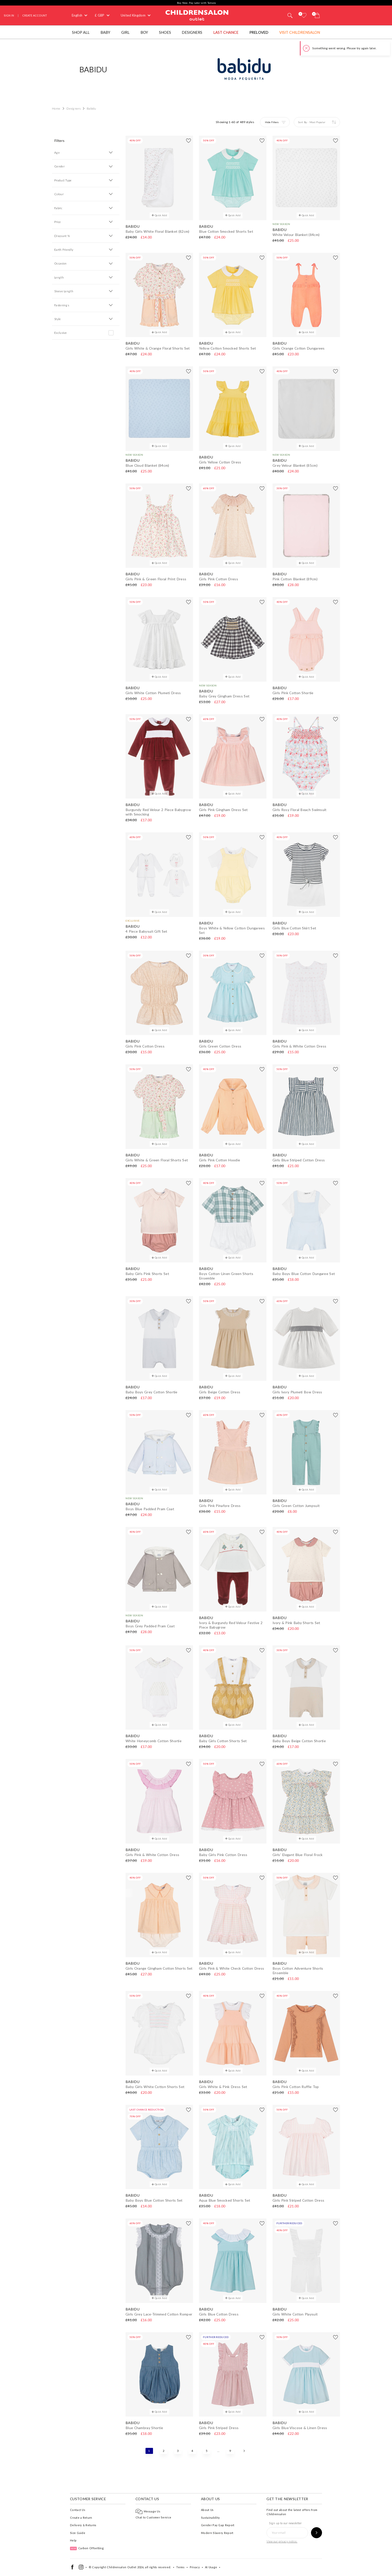  I want to click on Modern Slavery Report, so click(217, 2532).